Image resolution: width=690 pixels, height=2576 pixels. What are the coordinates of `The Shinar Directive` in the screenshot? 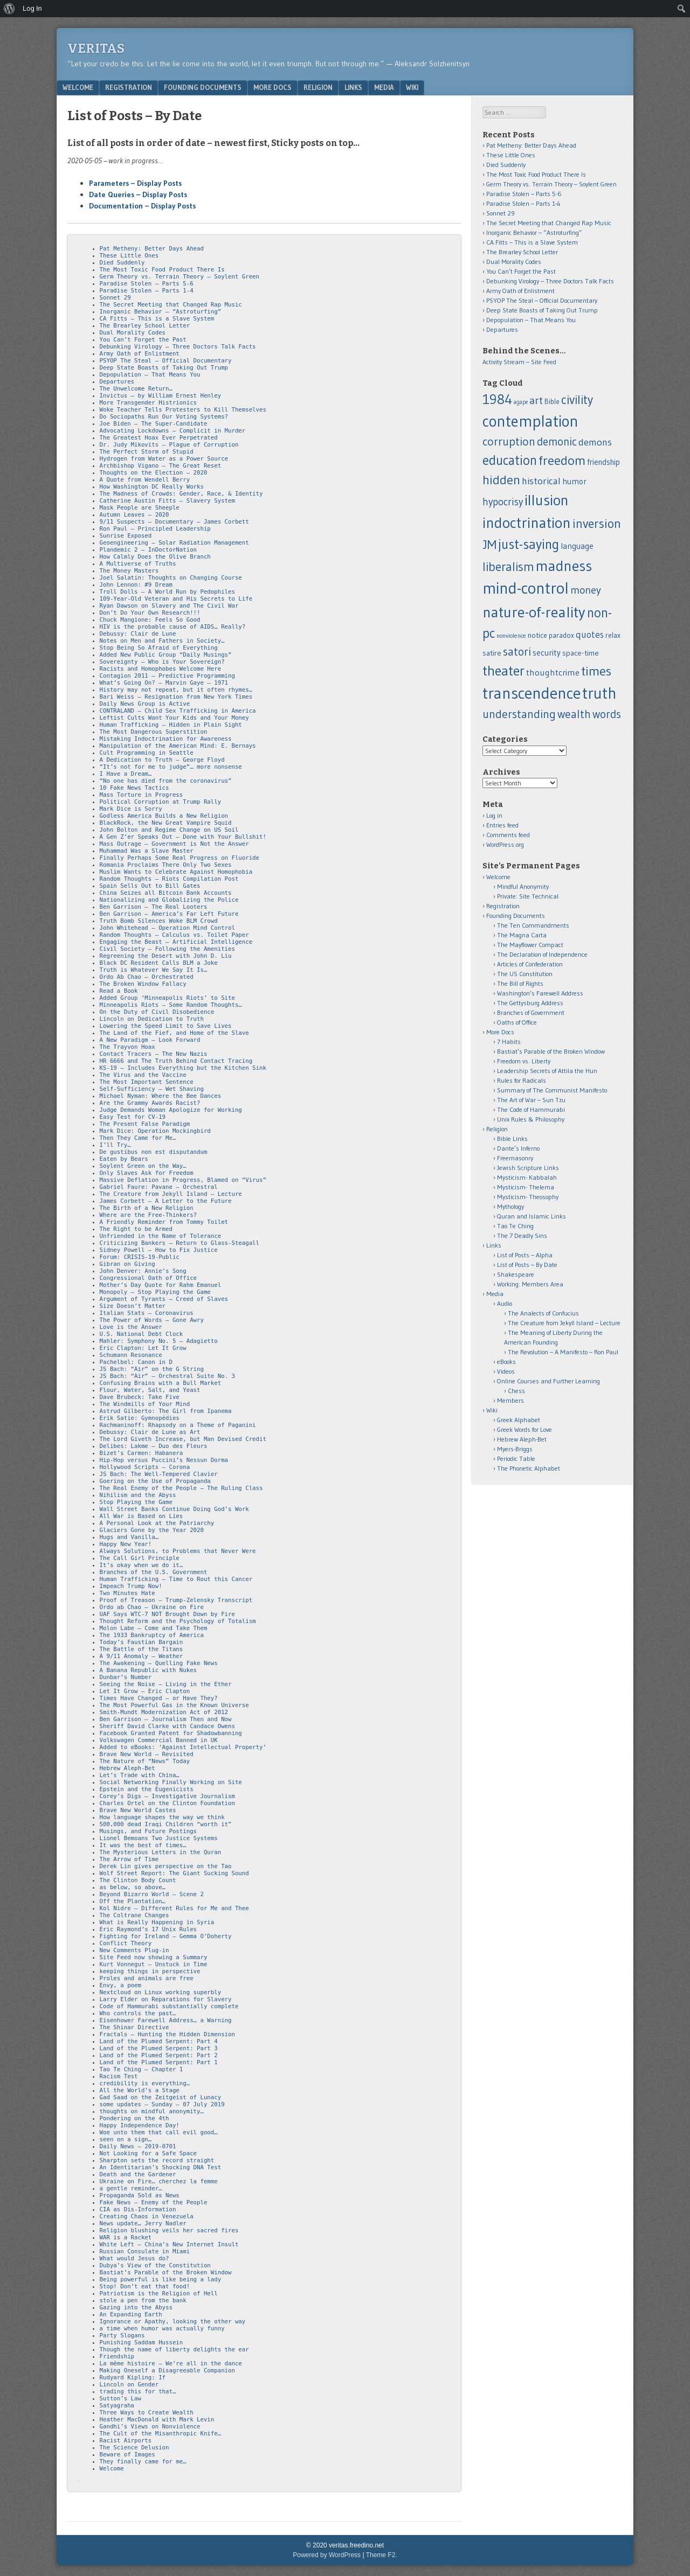 It's located at (134, 2027).